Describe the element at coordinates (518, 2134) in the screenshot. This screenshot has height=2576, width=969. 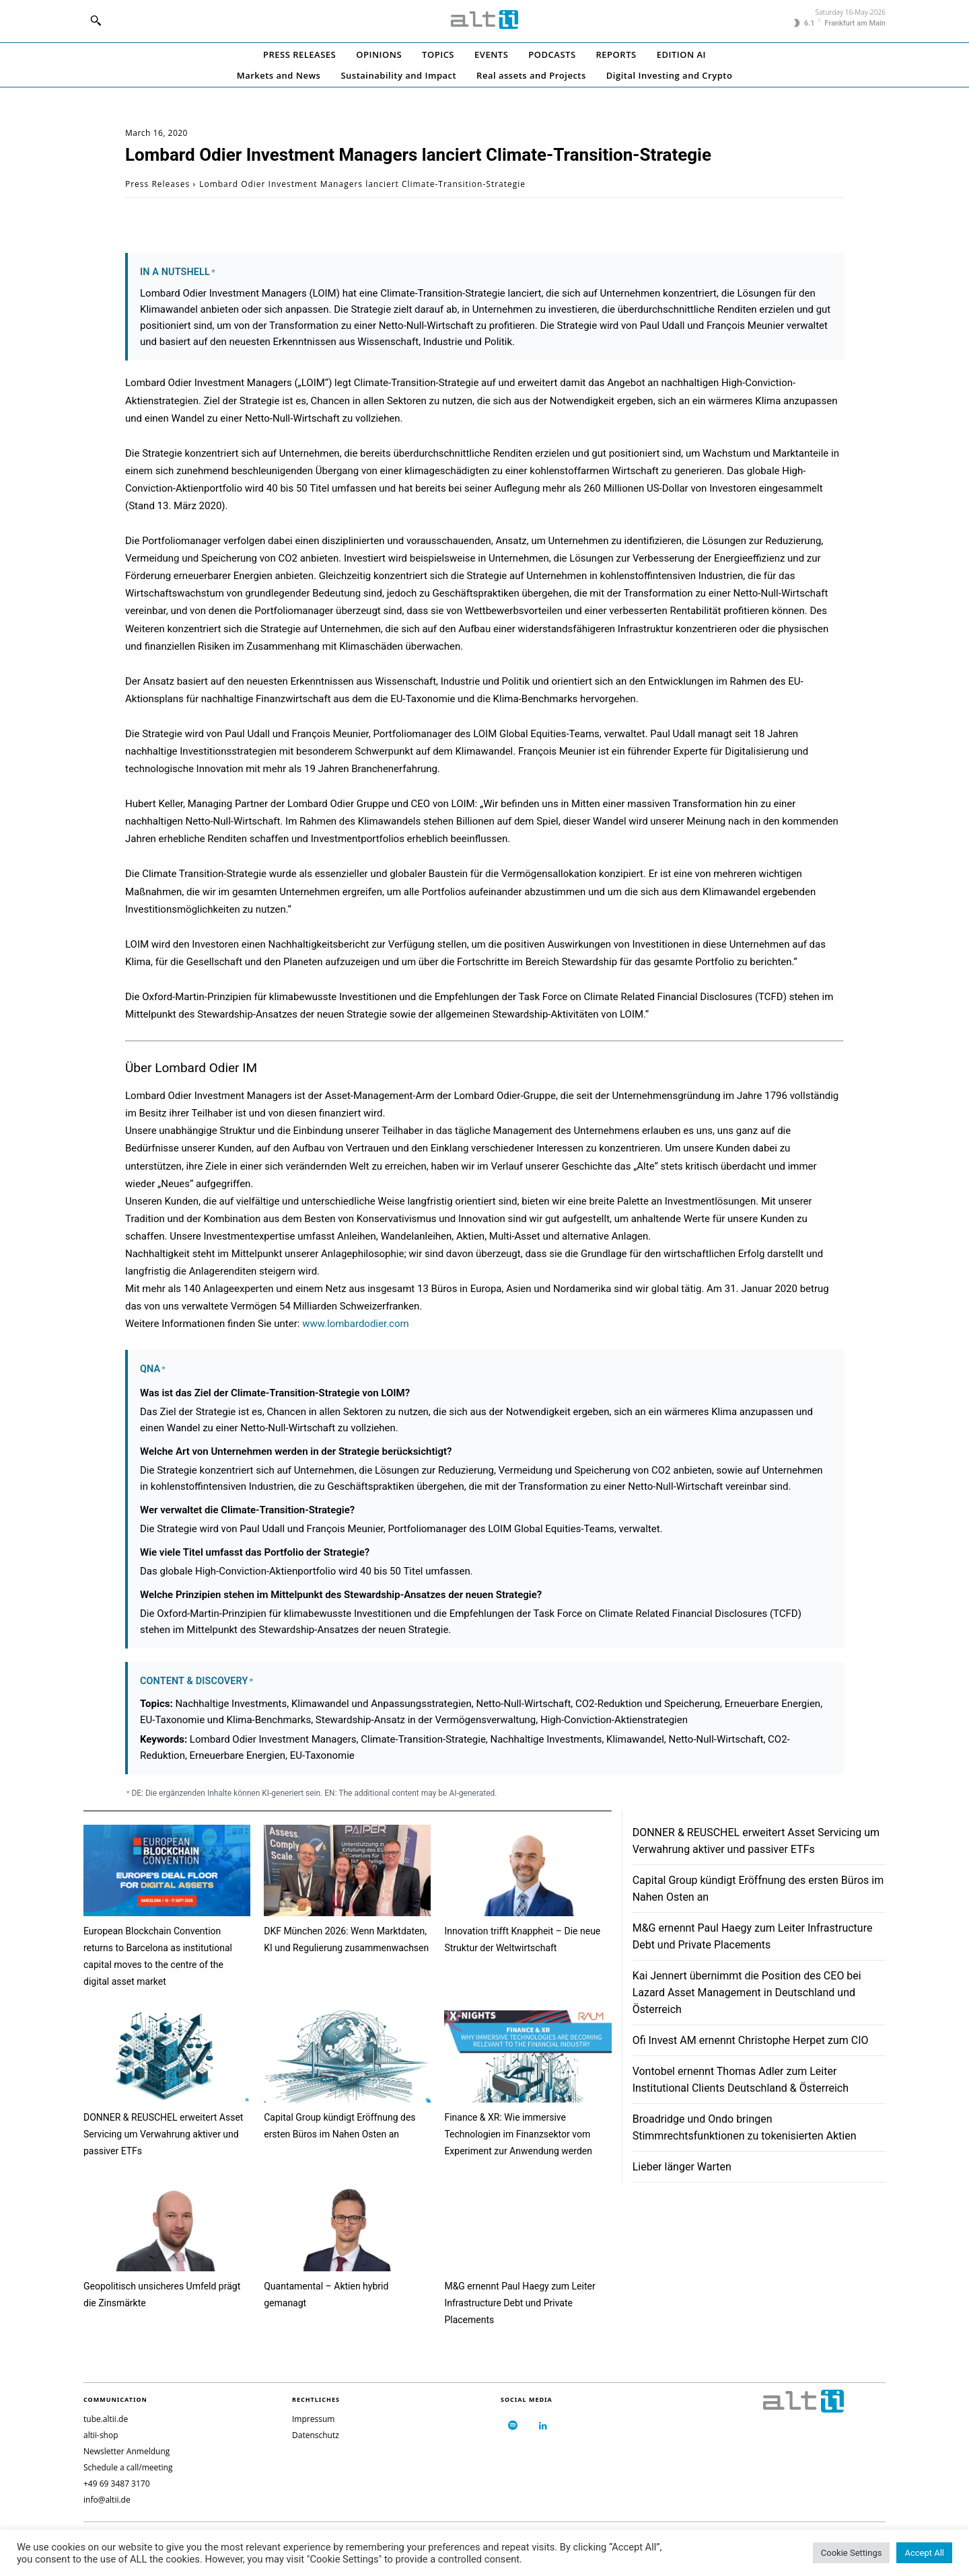
I see `Finance & XR: Wie immersive Technologien im Finanzsektor vom Experiment zur Anwendung werden` at that location.